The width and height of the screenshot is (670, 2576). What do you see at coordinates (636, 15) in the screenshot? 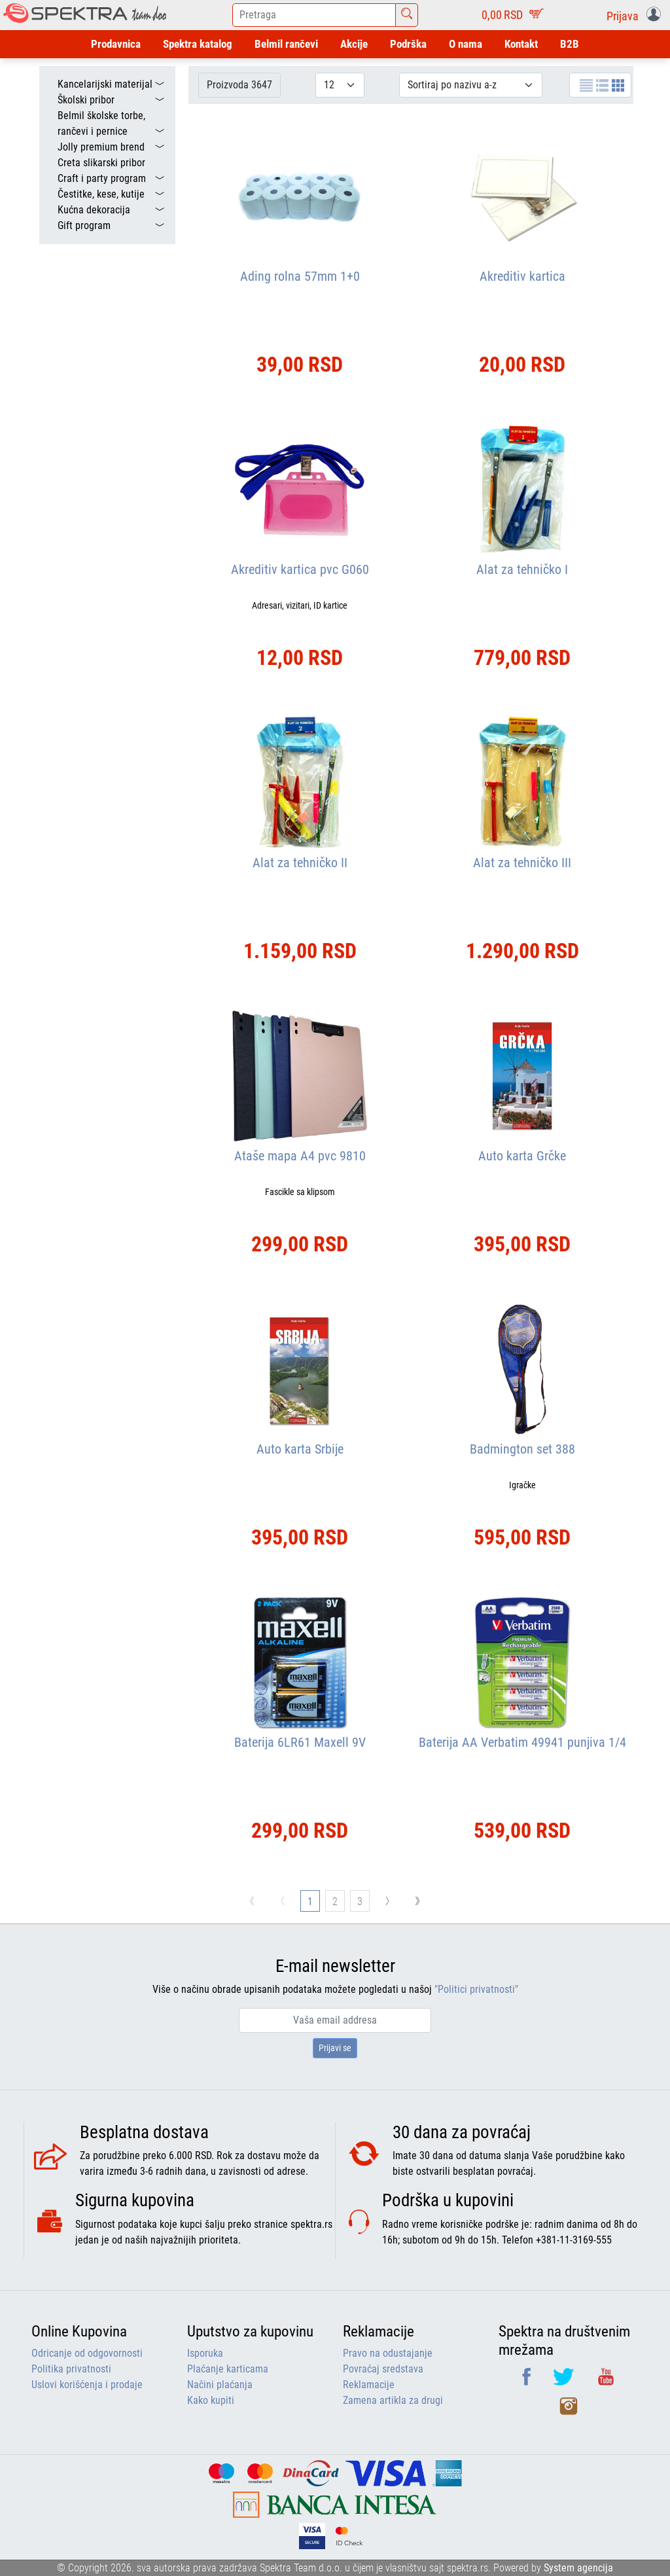
I see `[button]` at bounding box center [636, 15].